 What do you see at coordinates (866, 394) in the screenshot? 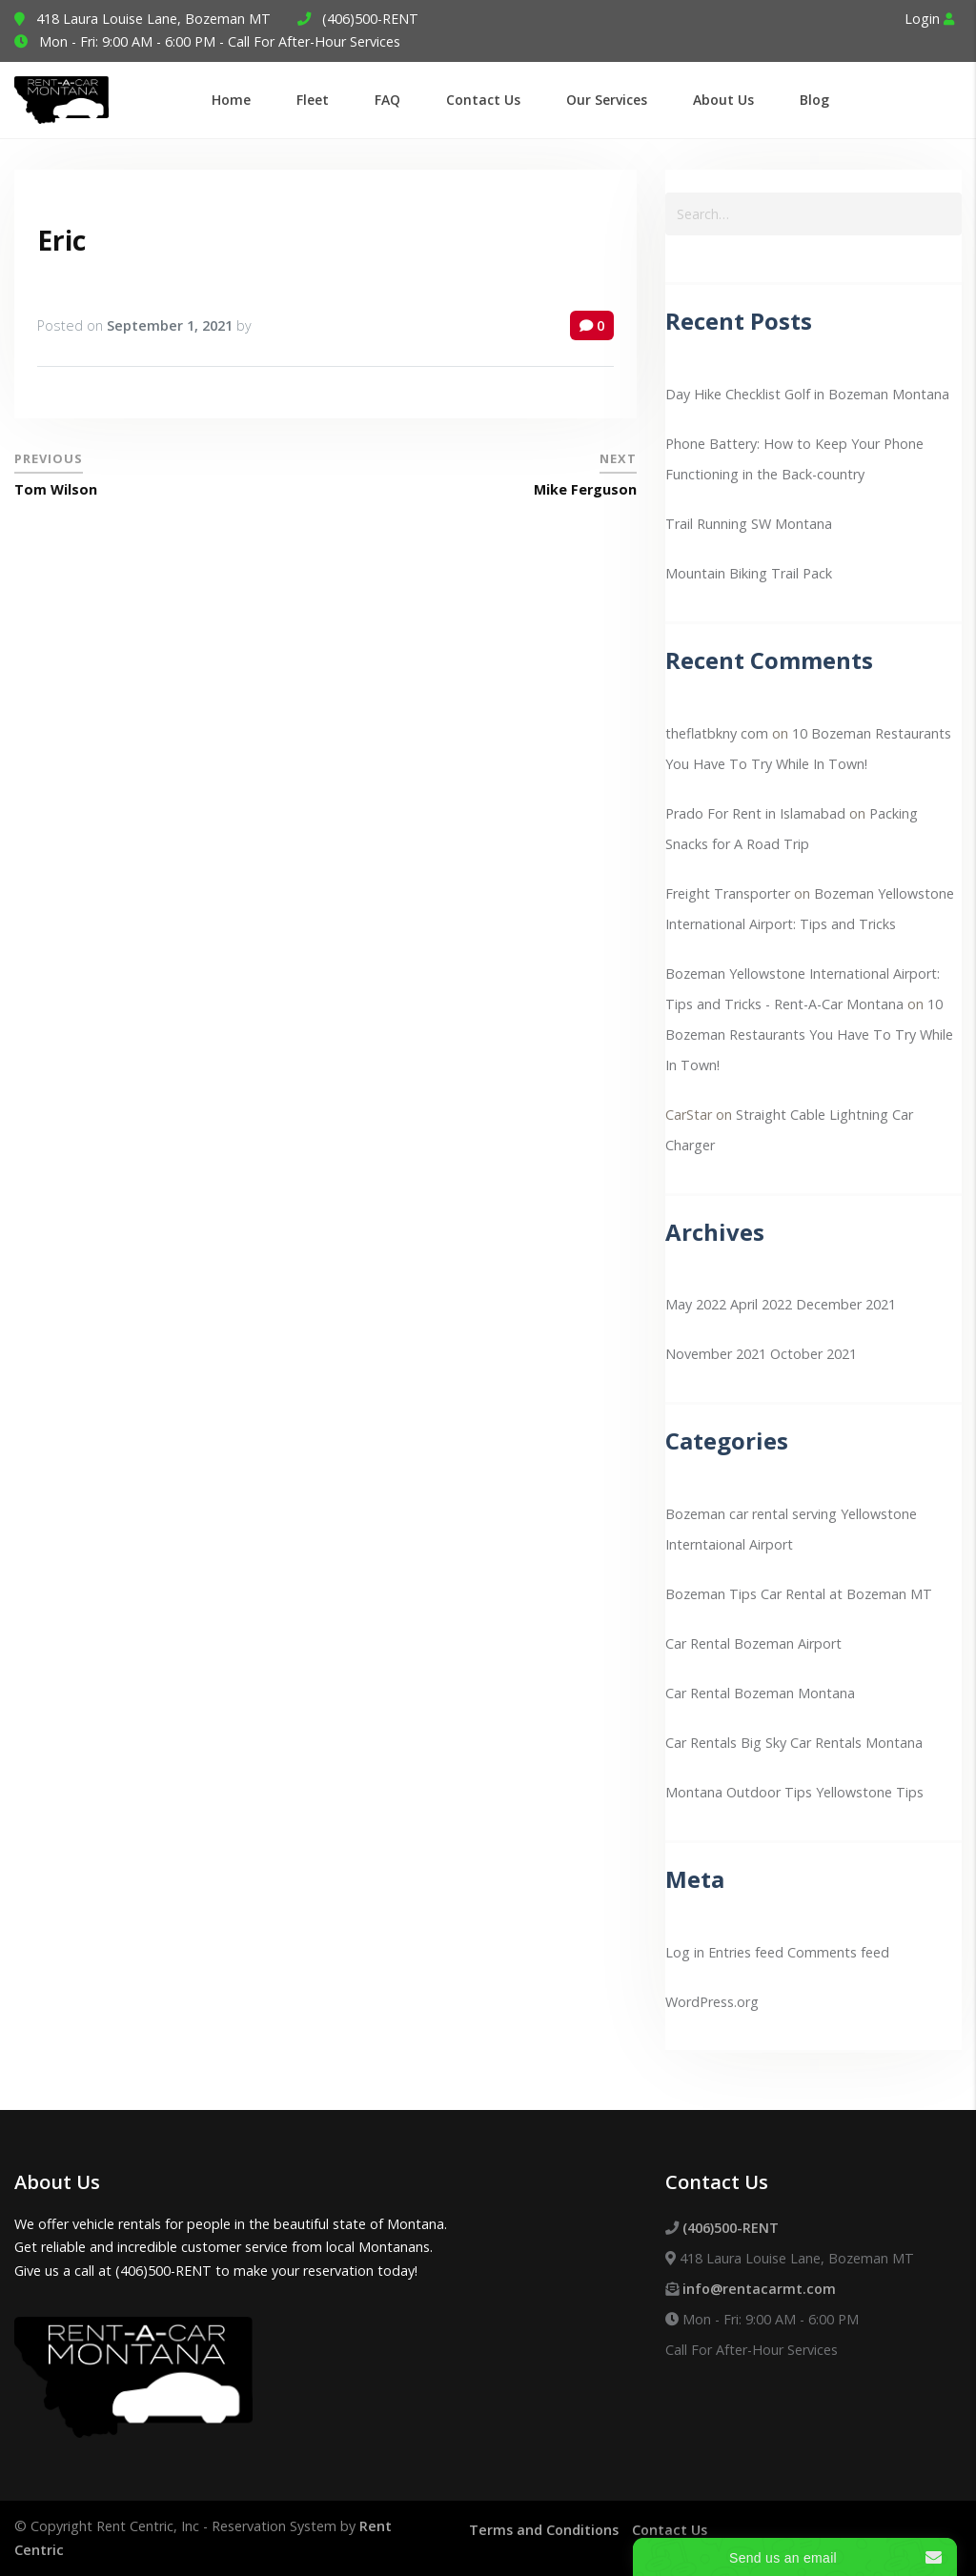
I see `Golf in Bozeman Montana` at bounding box center [866, 394].